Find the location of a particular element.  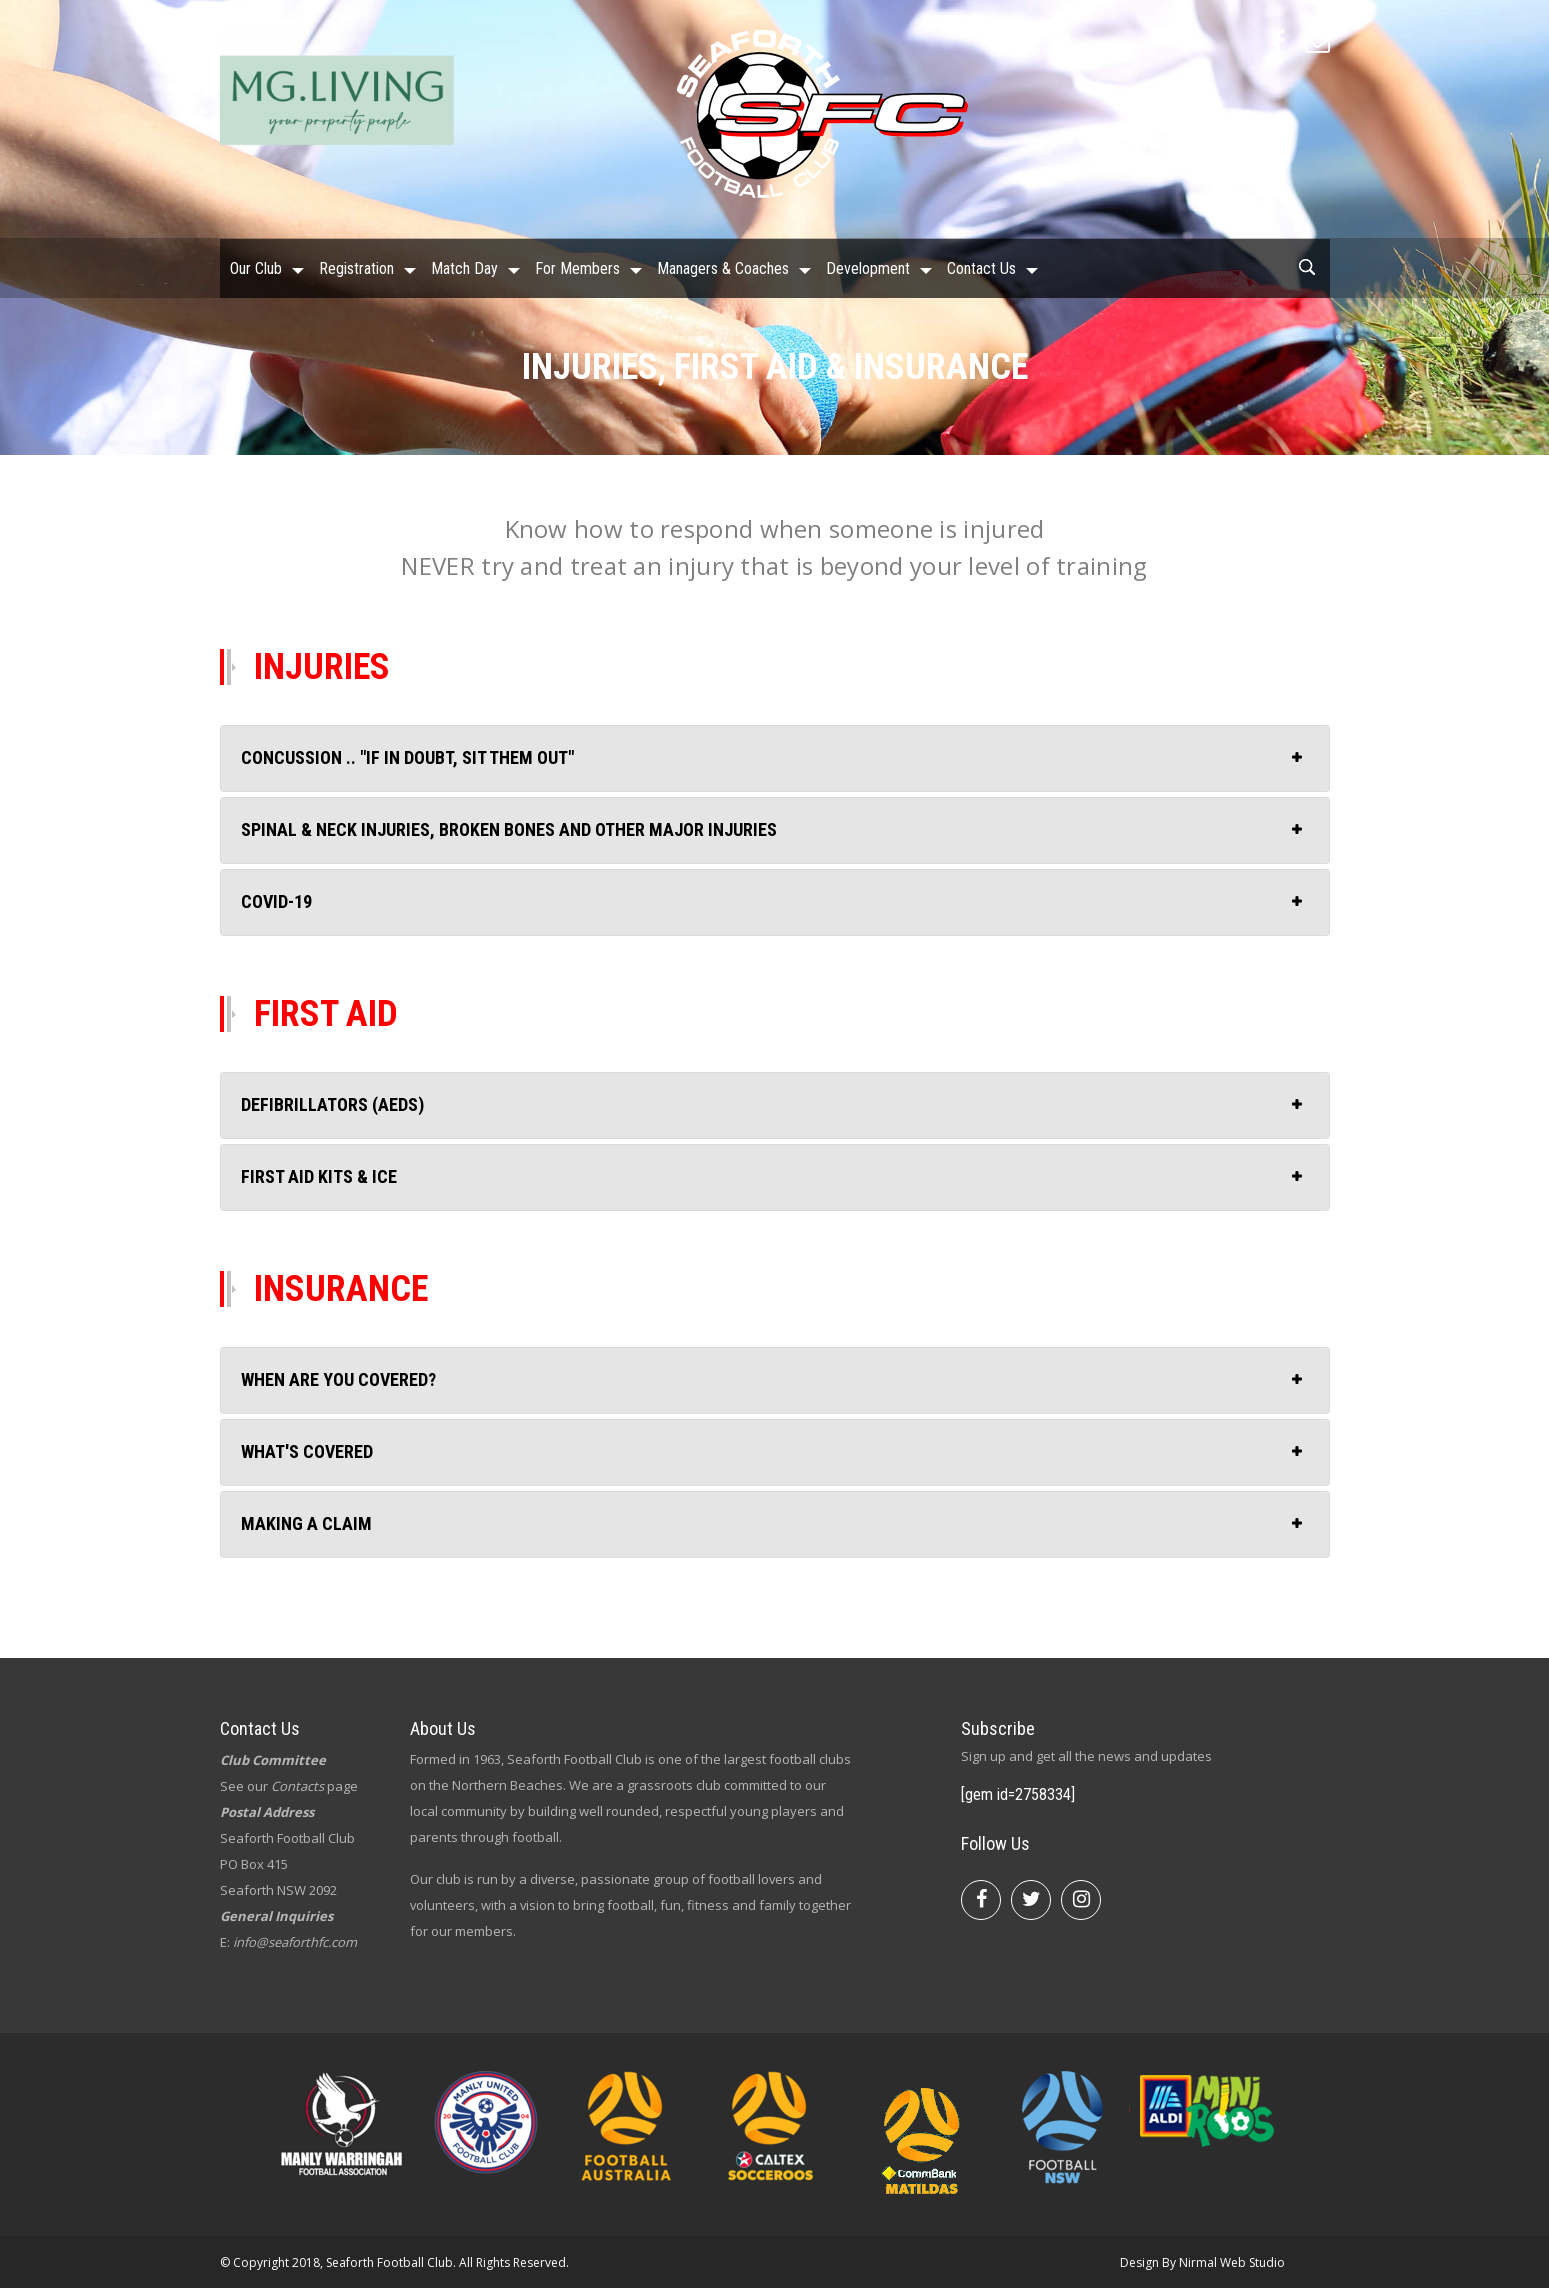

When are you covered? is located at coordinates (338, 1379).